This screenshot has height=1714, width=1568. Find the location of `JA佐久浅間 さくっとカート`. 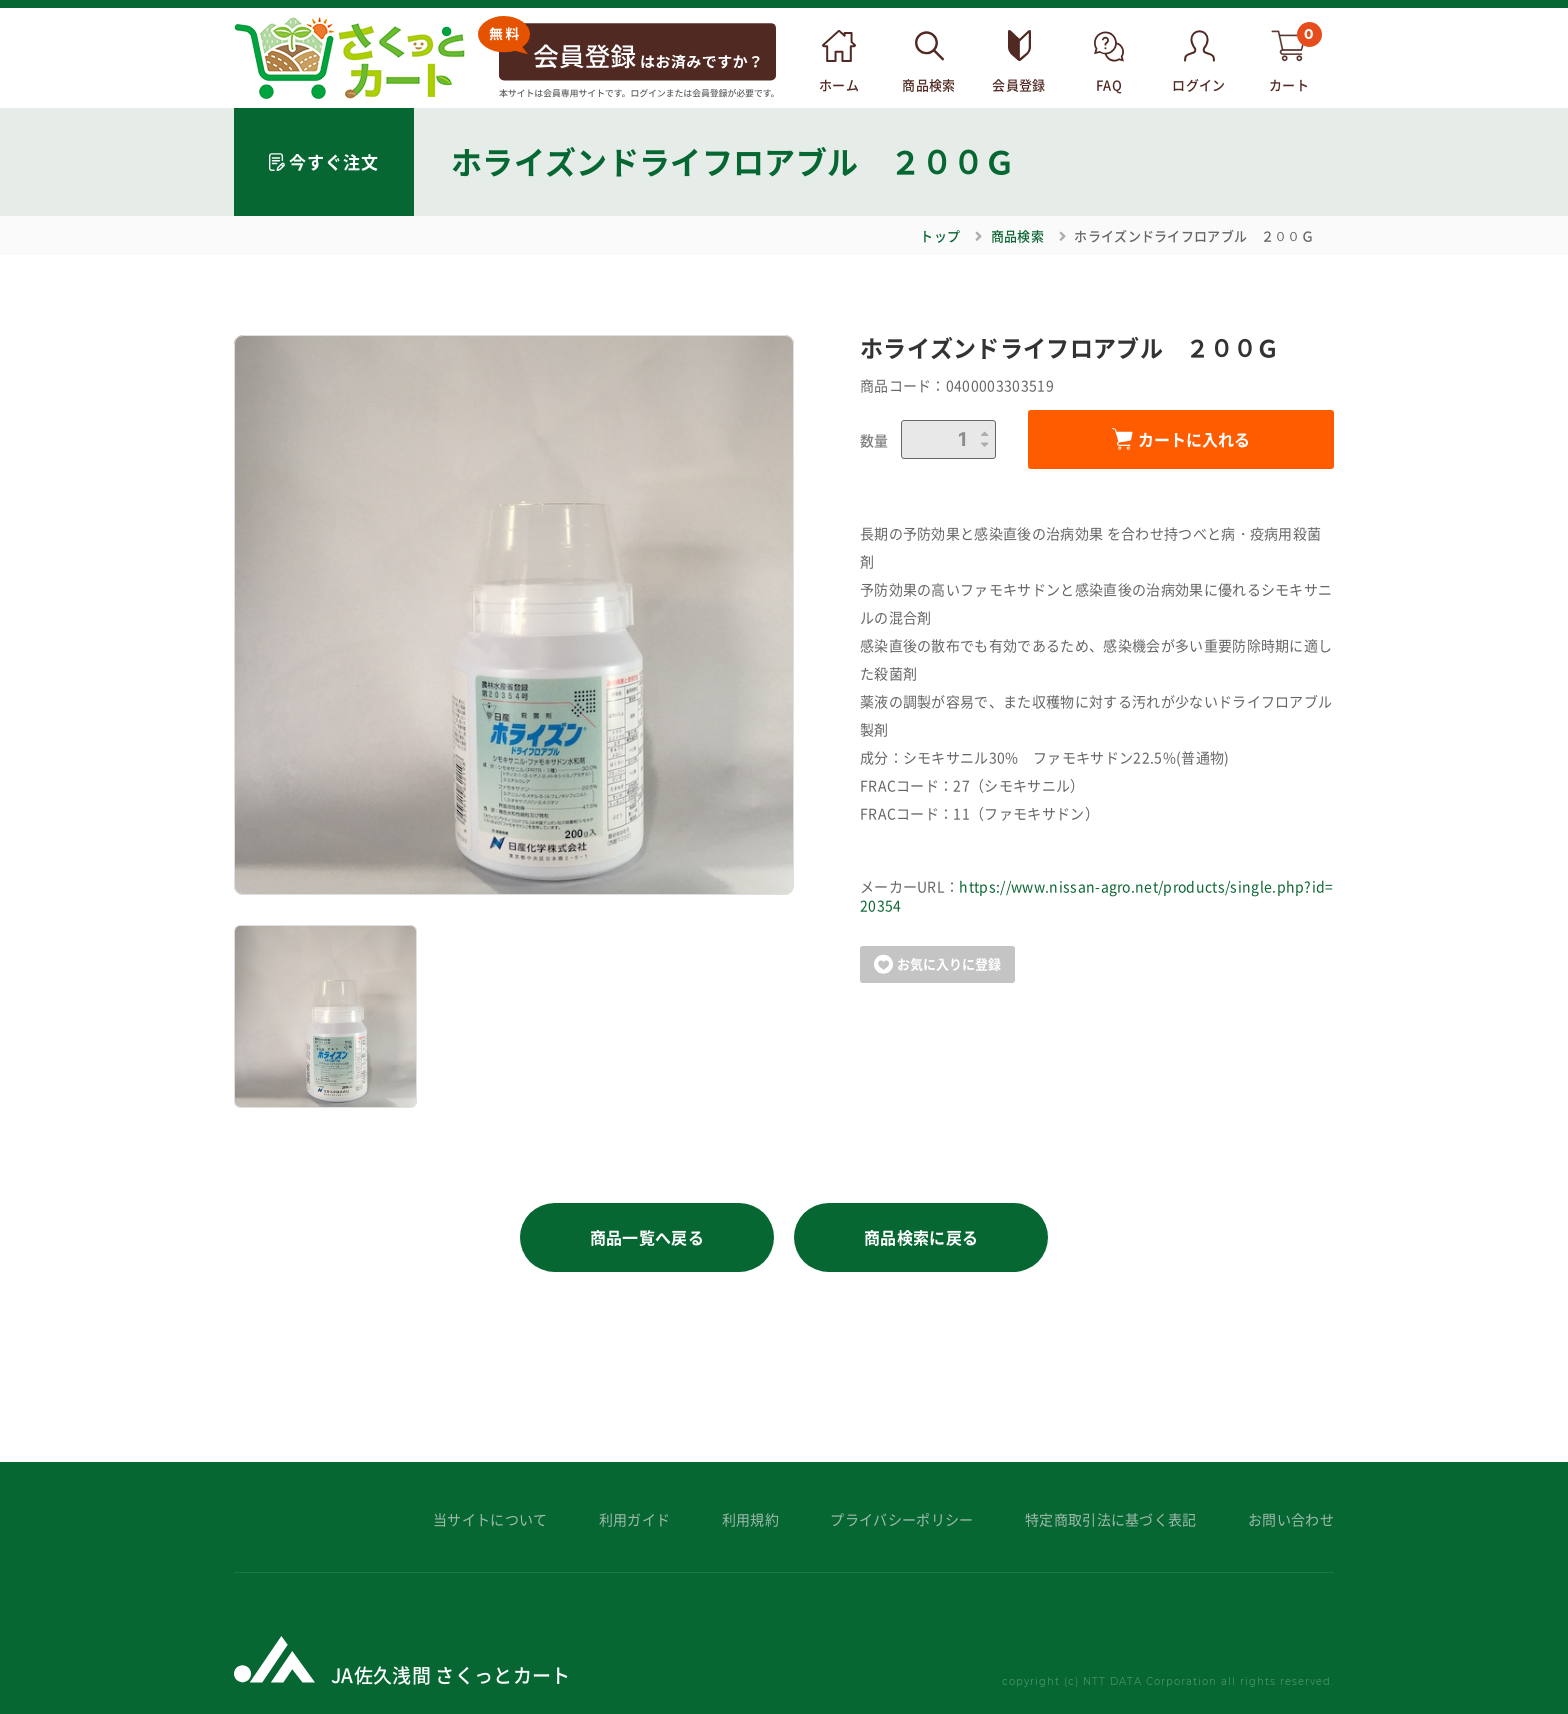

JA佐久浅間 さくっとカート is located at coordinates (450, 1674).